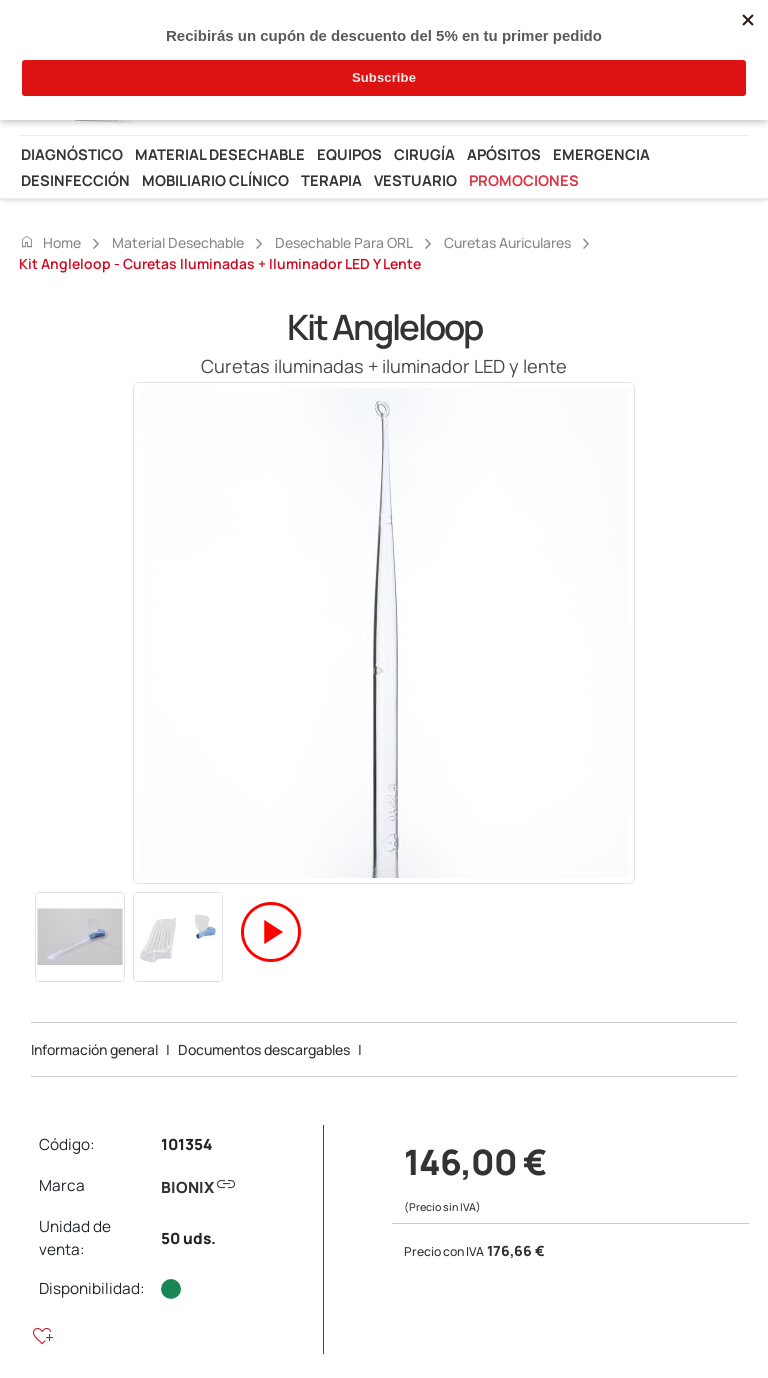 This screenshot has height=1378, width=768. Describe the element at coordinates (75, 180) in the screenshot. I see `Desinfección` at that location.